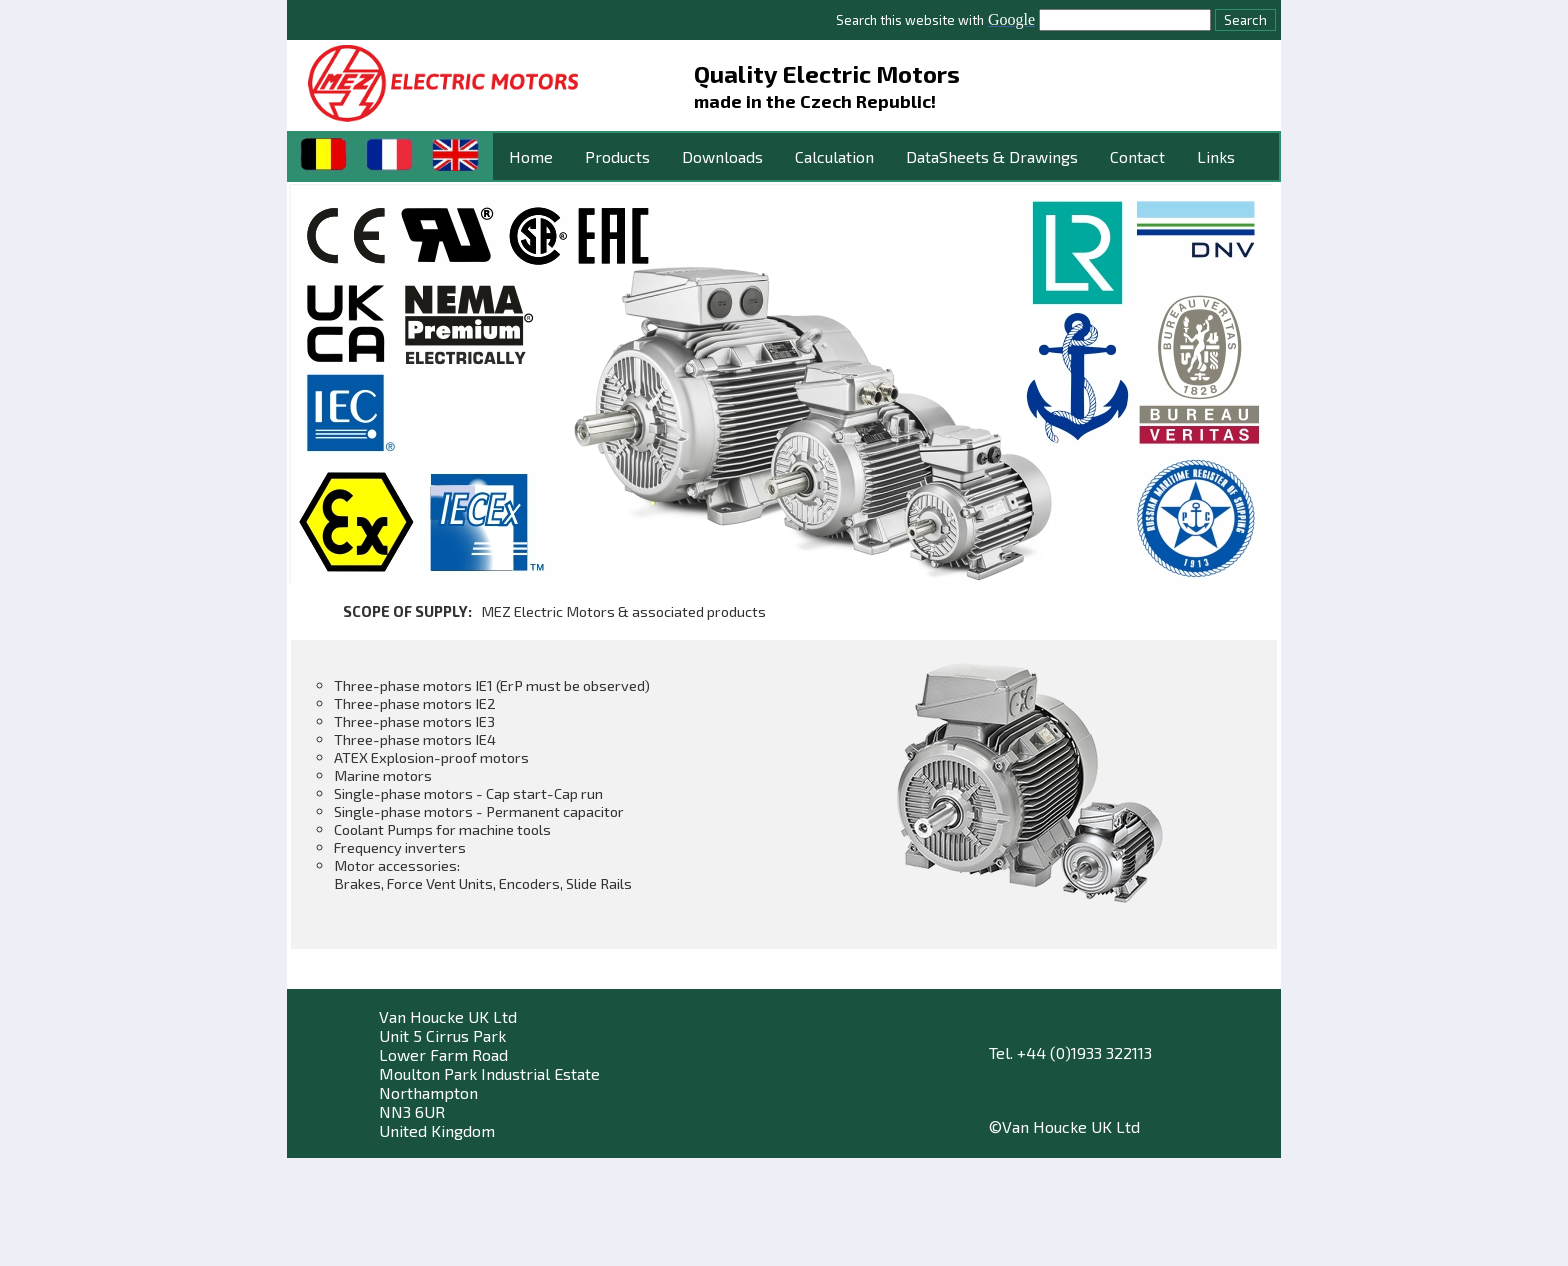 The width and height of the screenshot is (1568, 1266). Describe the element at coordinates (834, 156) in the screenshot. I see `Calculation` at that location.